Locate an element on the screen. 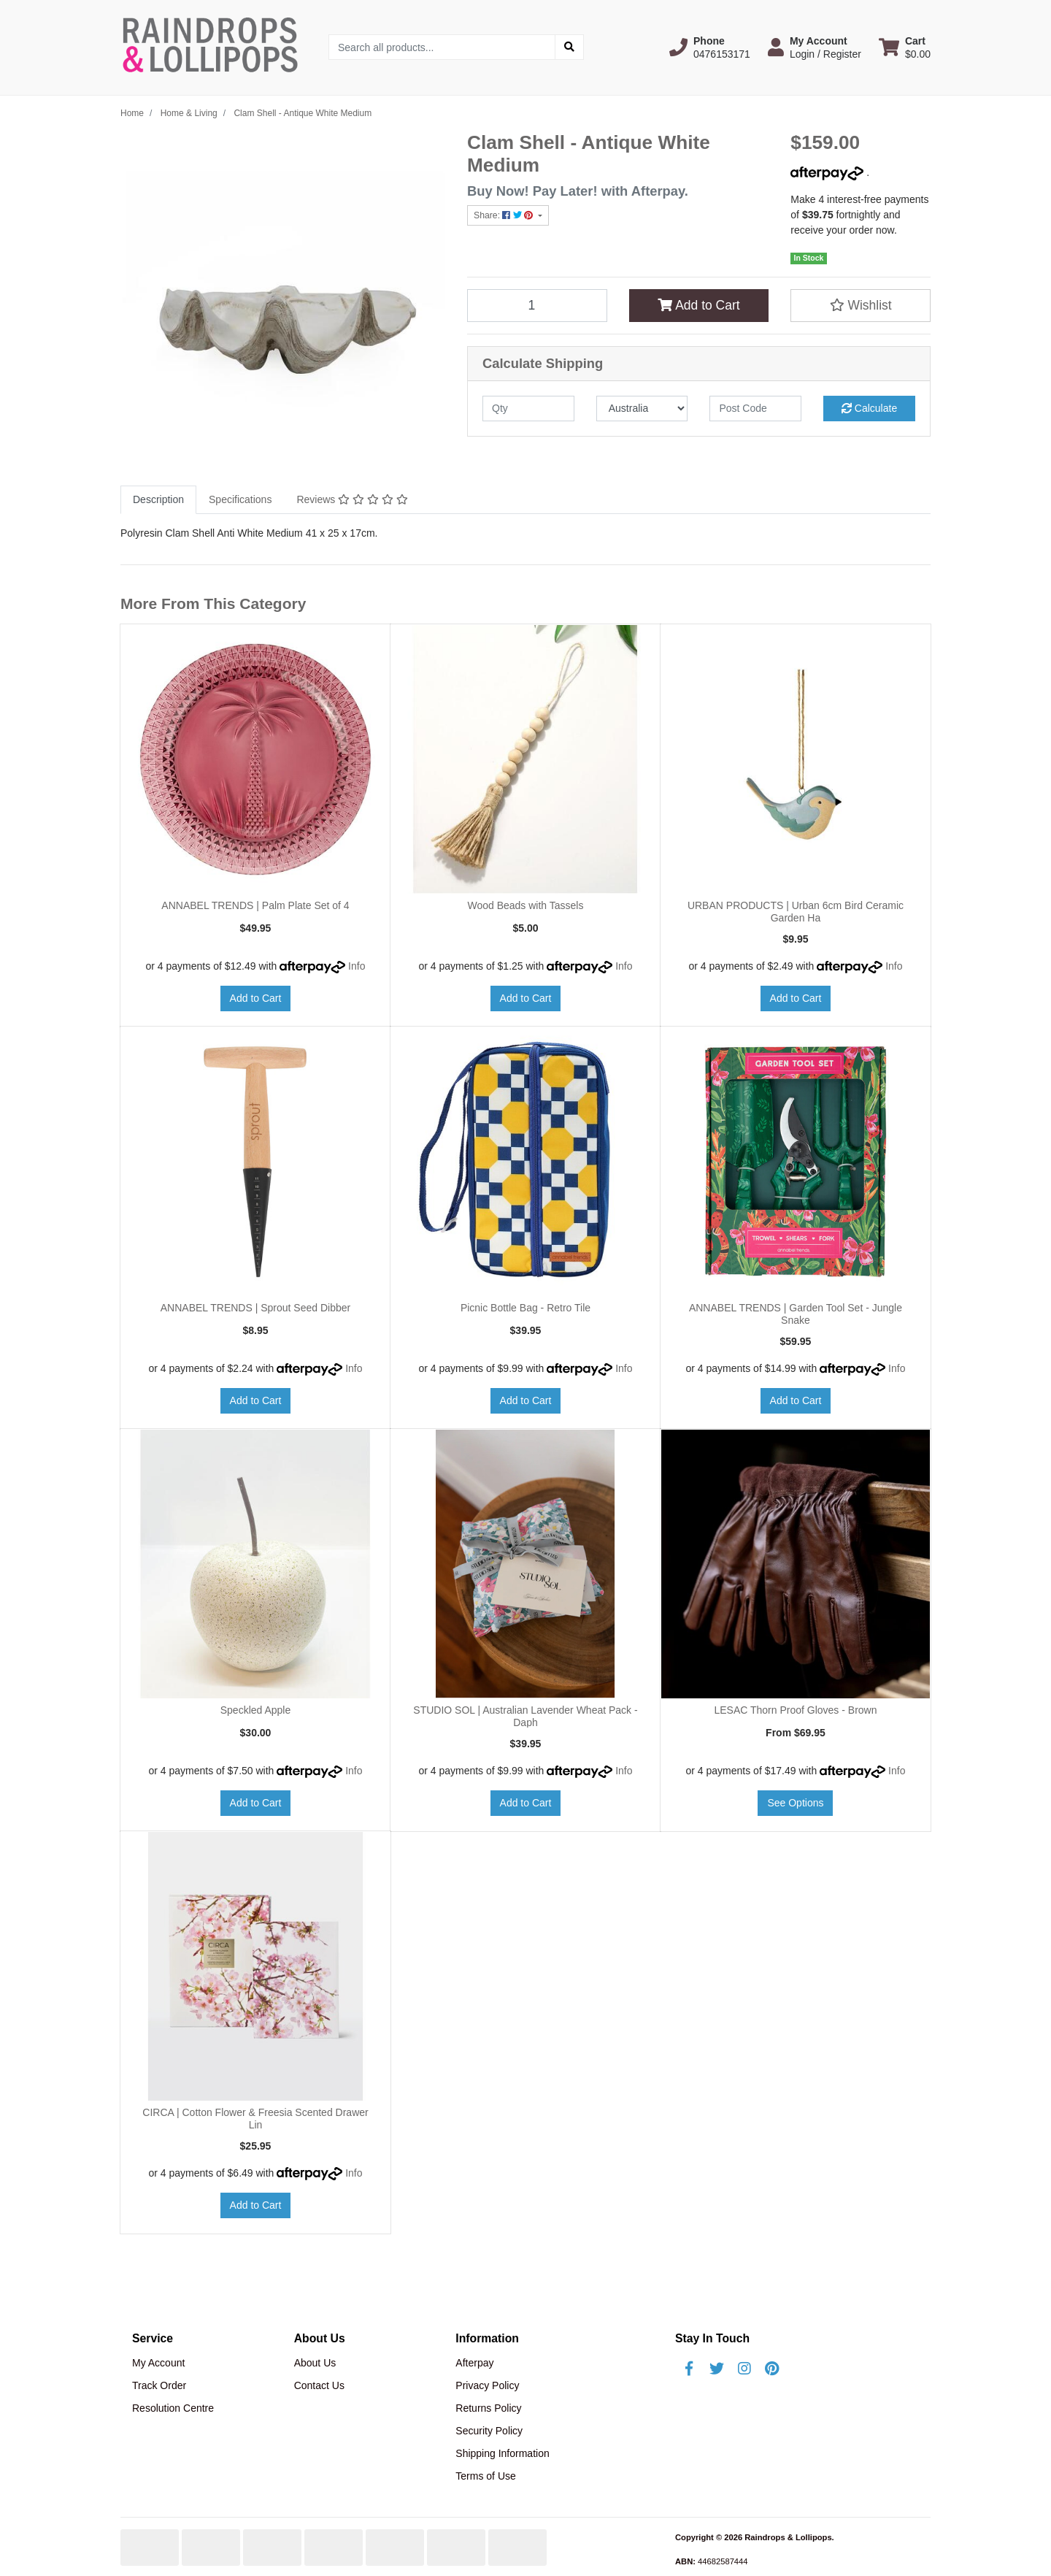  URBAN PRODUCTS | Urban 6cm Bird Ceramic Garden Ha is located at coordinates (796, 912).